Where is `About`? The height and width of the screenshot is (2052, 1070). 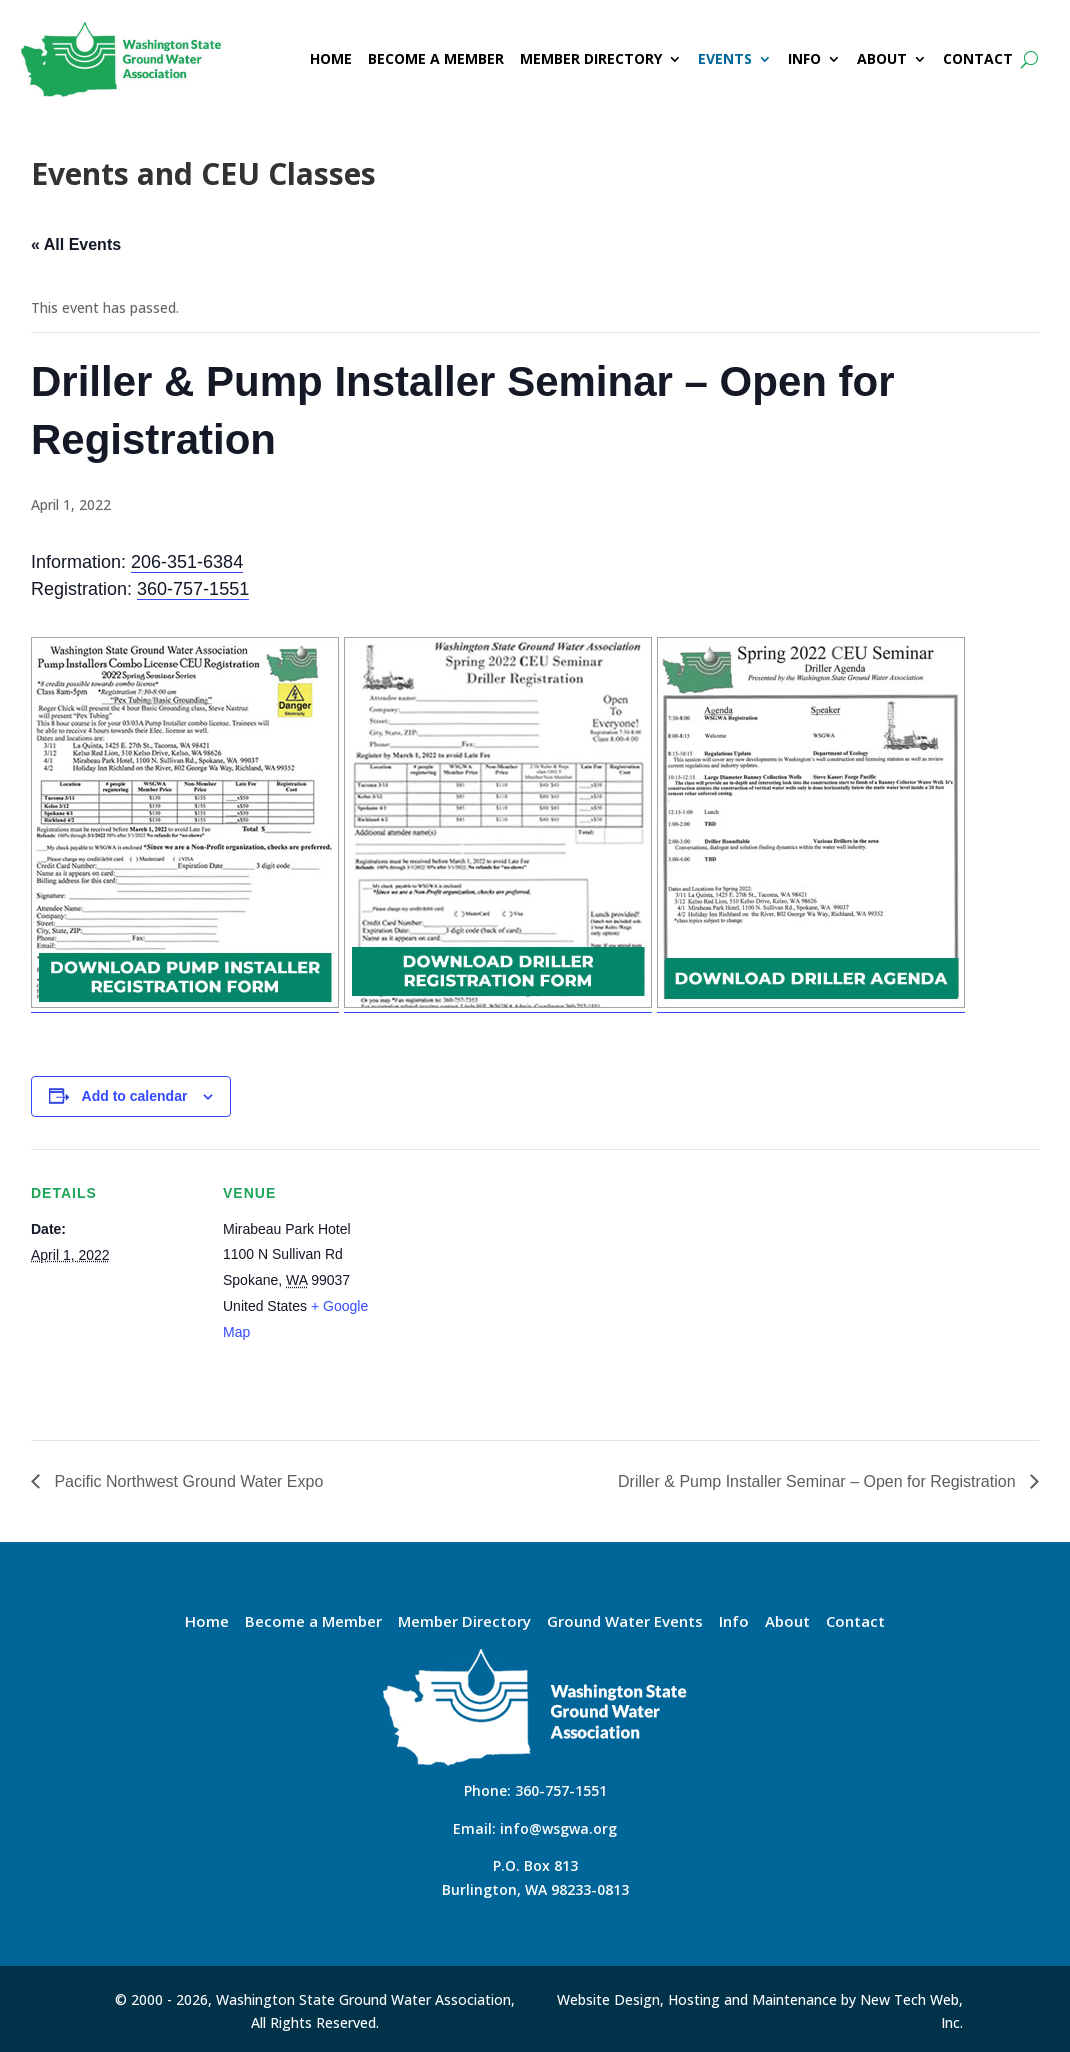 About is located at coordinates (787, 1622).